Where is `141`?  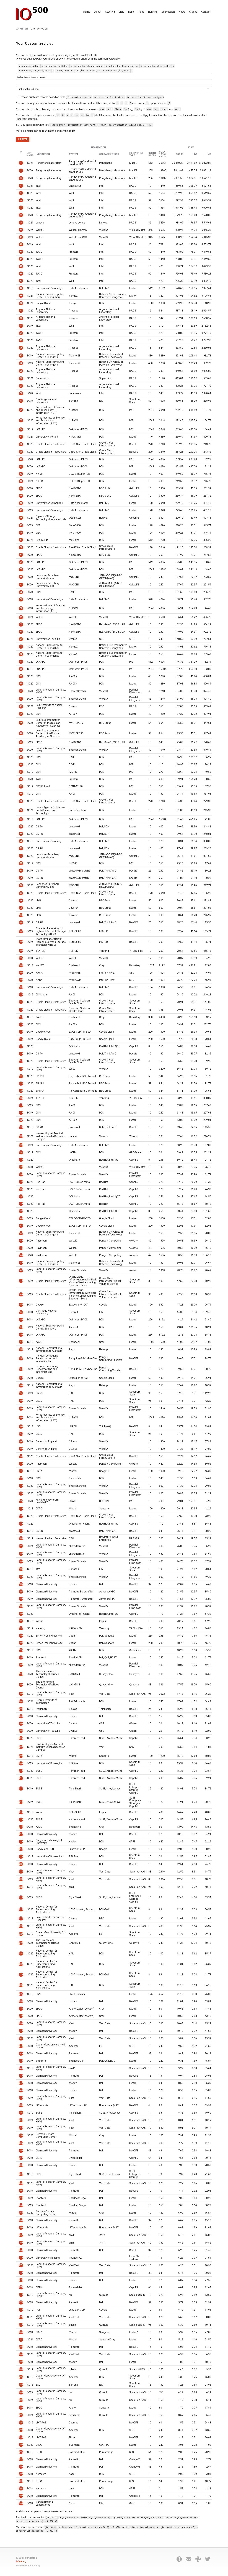 141 is located at coordinates (21, 1225).